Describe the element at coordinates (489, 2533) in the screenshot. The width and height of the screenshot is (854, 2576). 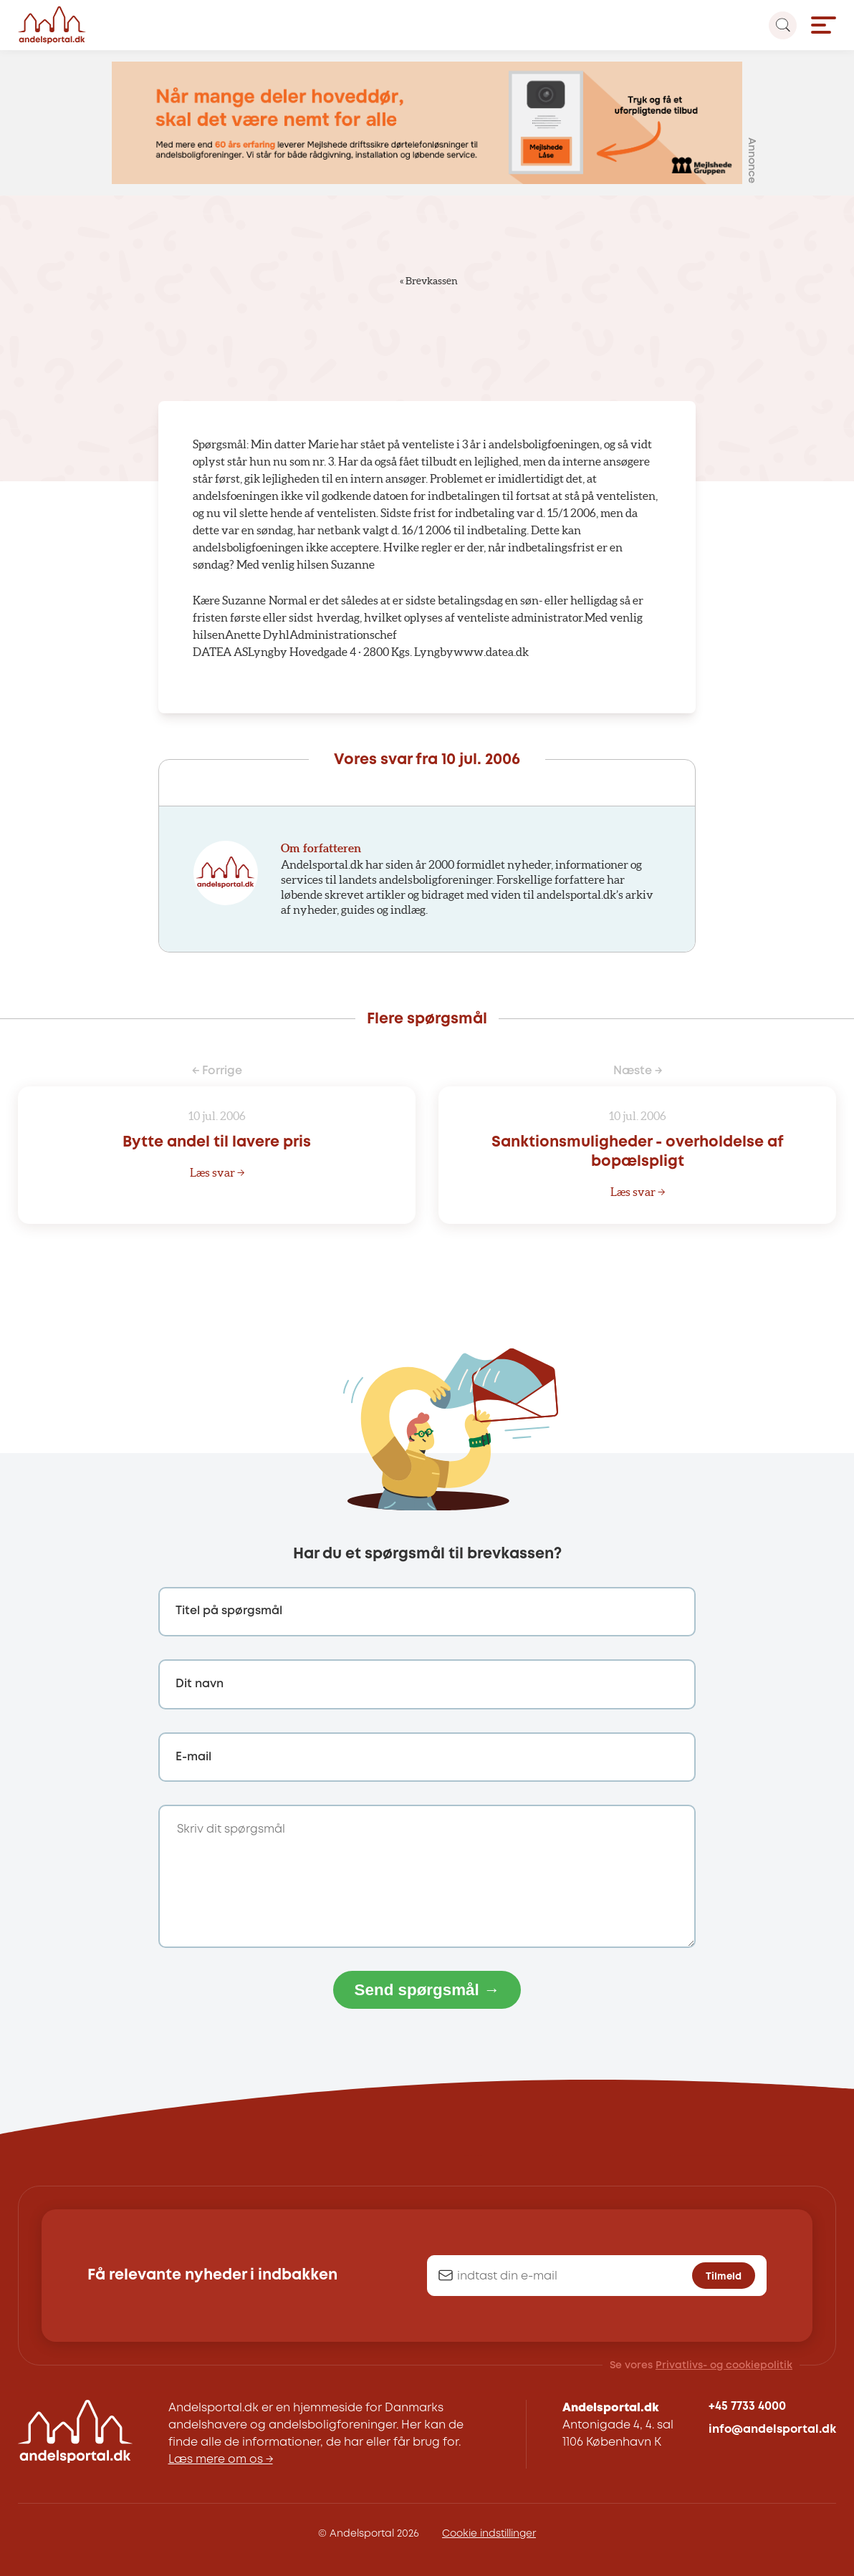
I see `Cookie indstillinger` at that location.